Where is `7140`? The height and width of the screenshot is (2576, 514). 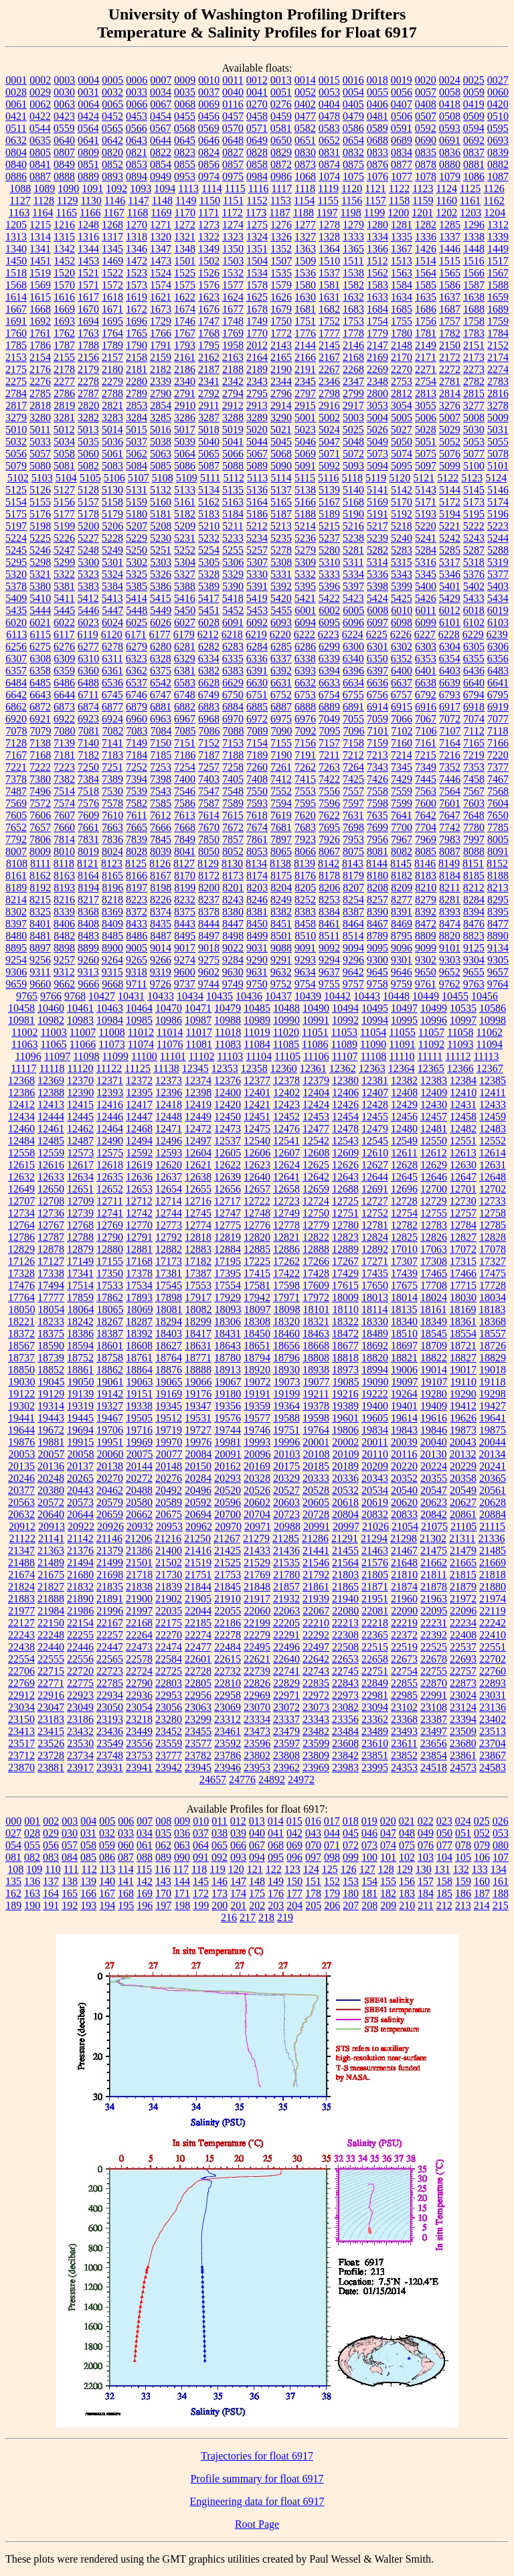
7140 is located at coordinates (88, 743).